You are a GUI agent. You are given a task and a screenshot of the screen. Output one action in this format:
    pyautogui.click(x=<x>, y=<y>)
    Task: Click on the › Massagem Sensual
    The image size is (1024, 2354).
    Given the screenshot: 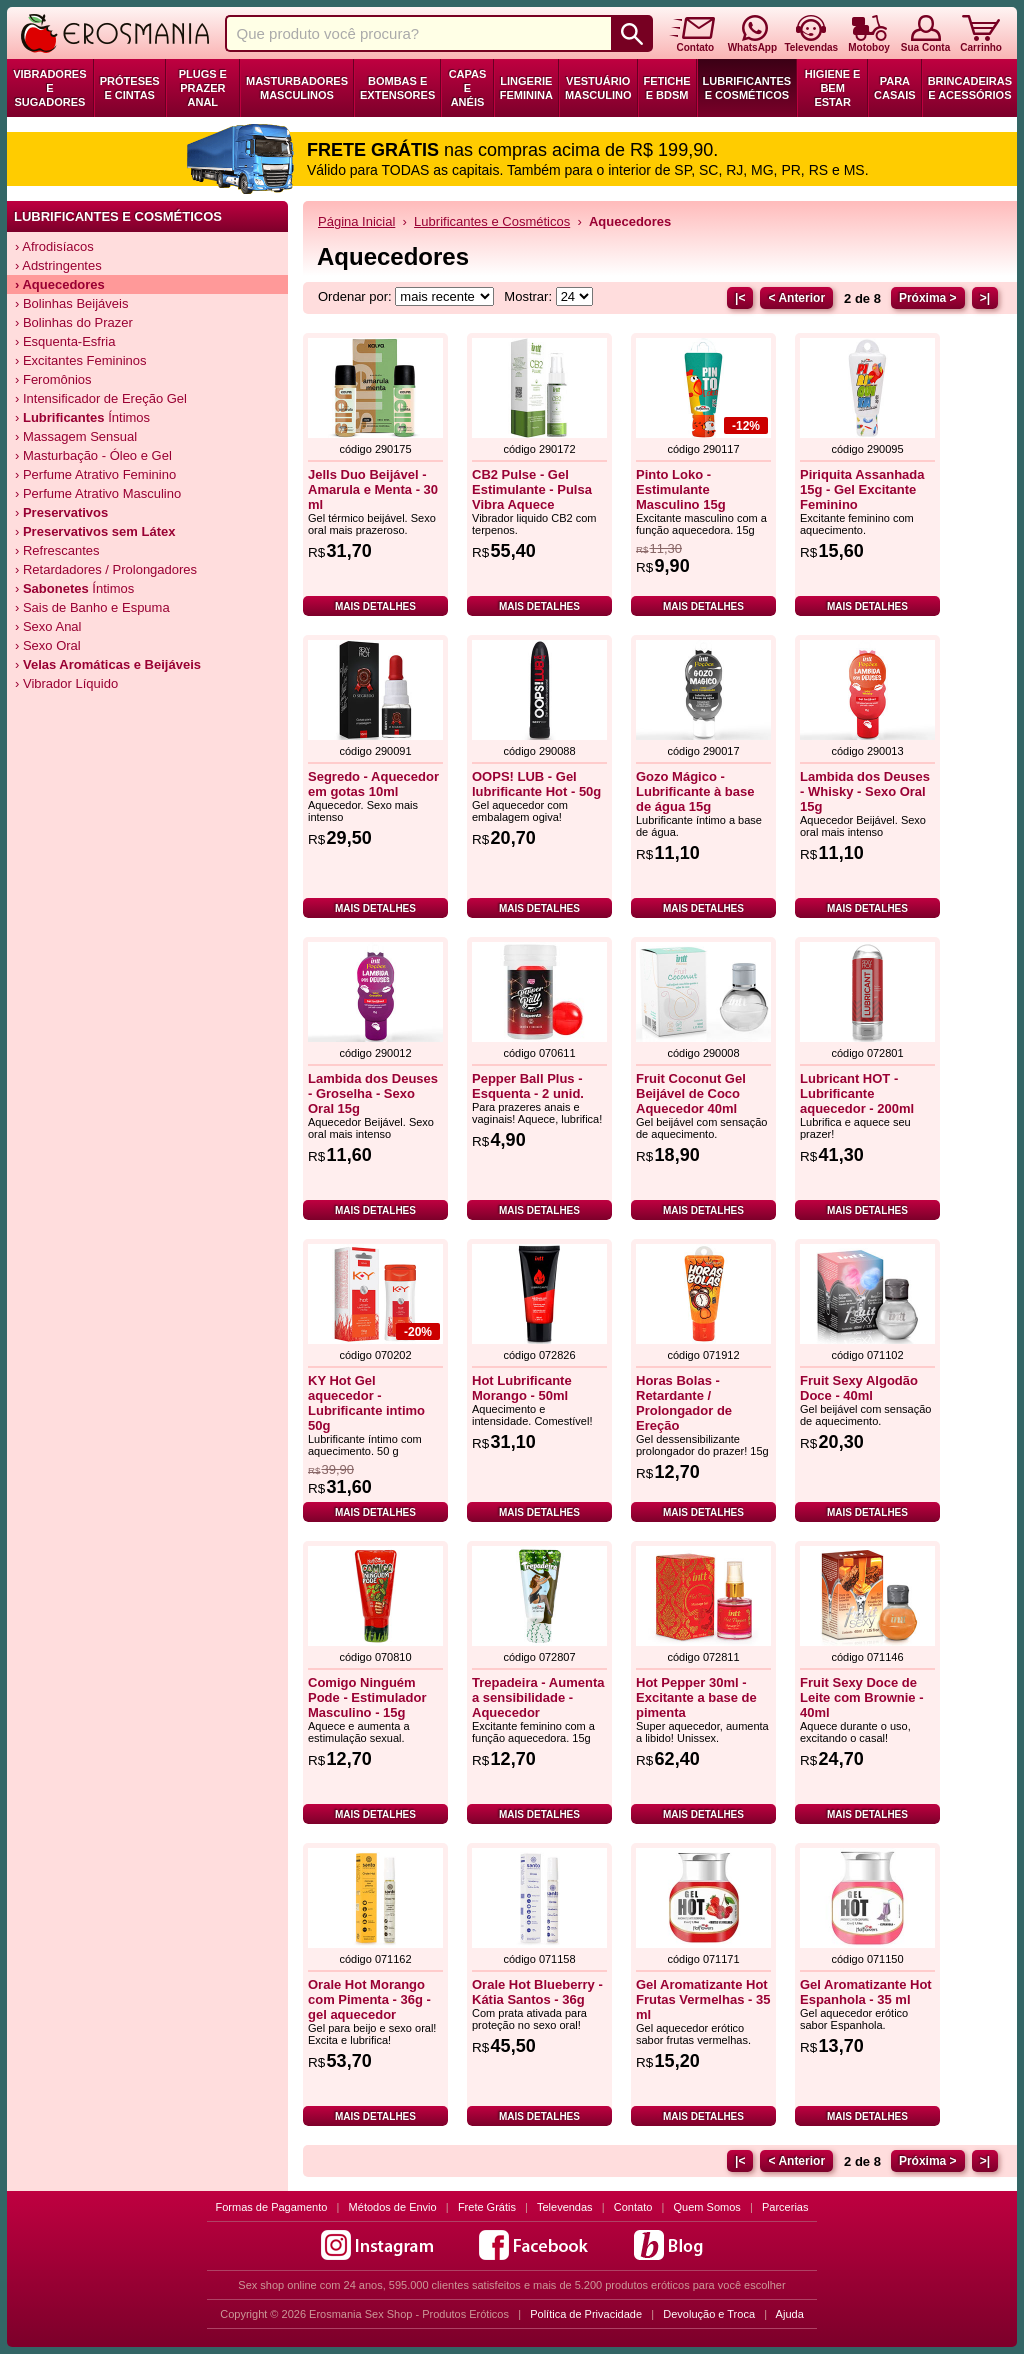 What is the action you would take?
    pyautogui.click(x=76, y=436)
    